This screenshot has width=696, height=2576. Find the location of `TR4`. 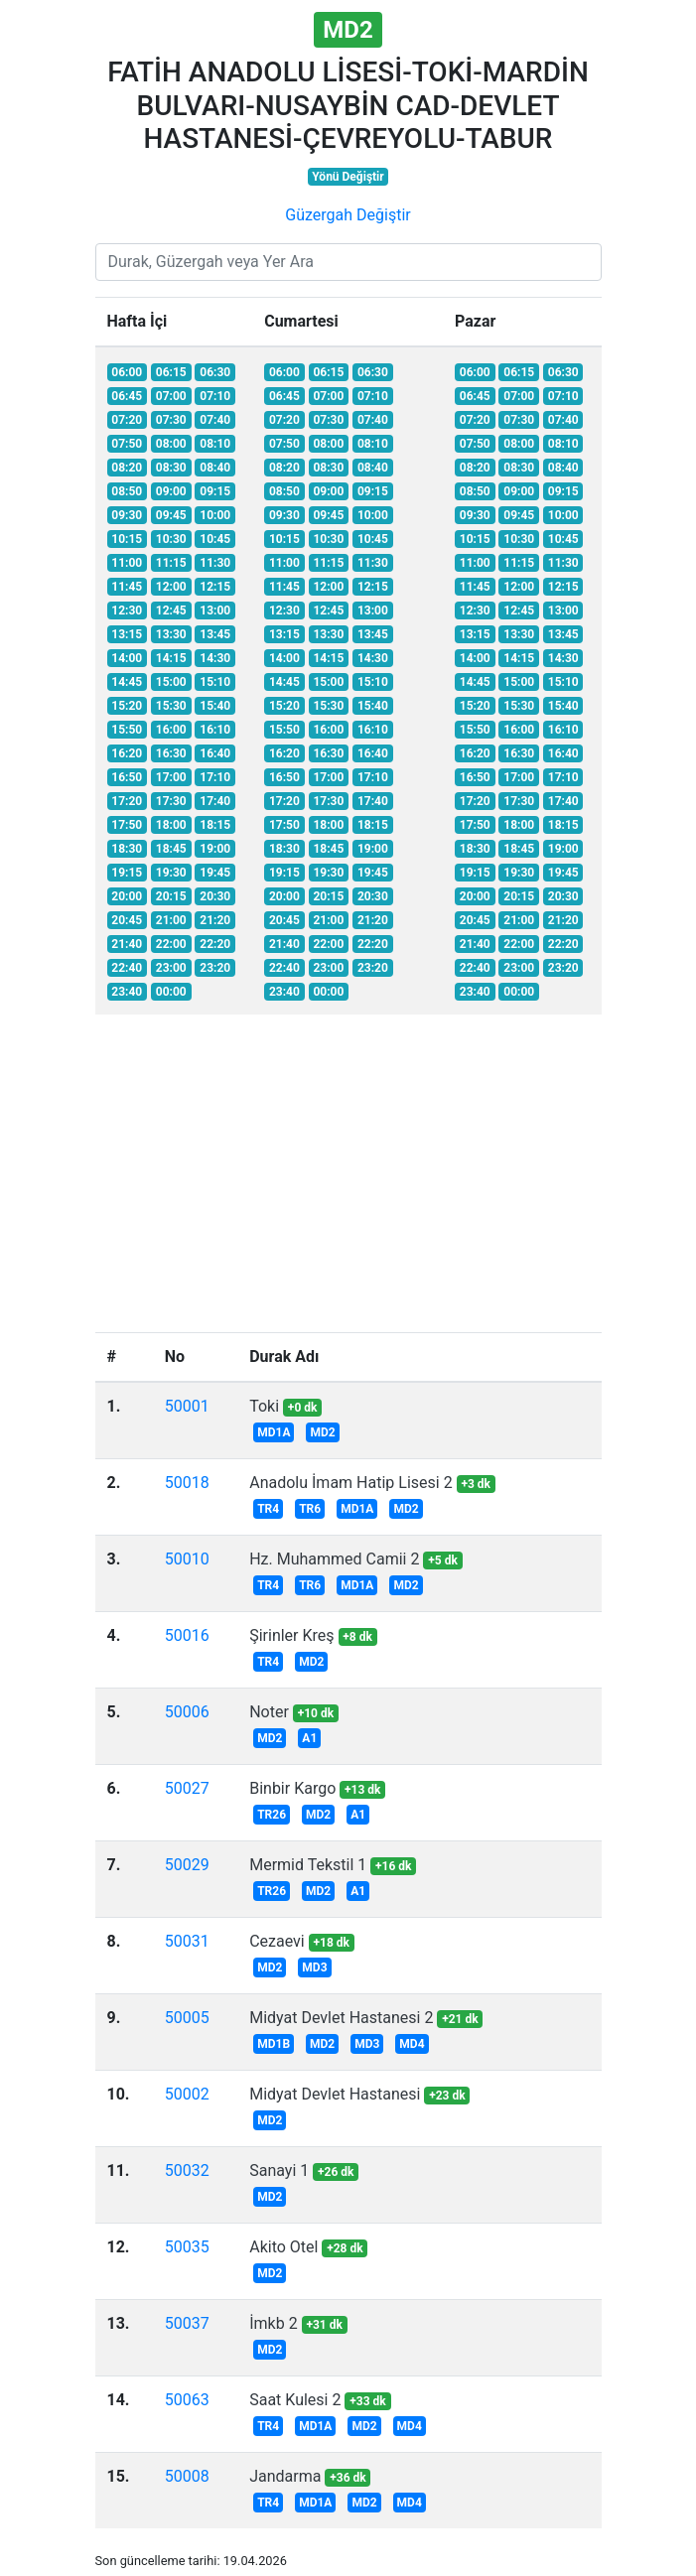

TR4 is located at coordinates (268, 1509).